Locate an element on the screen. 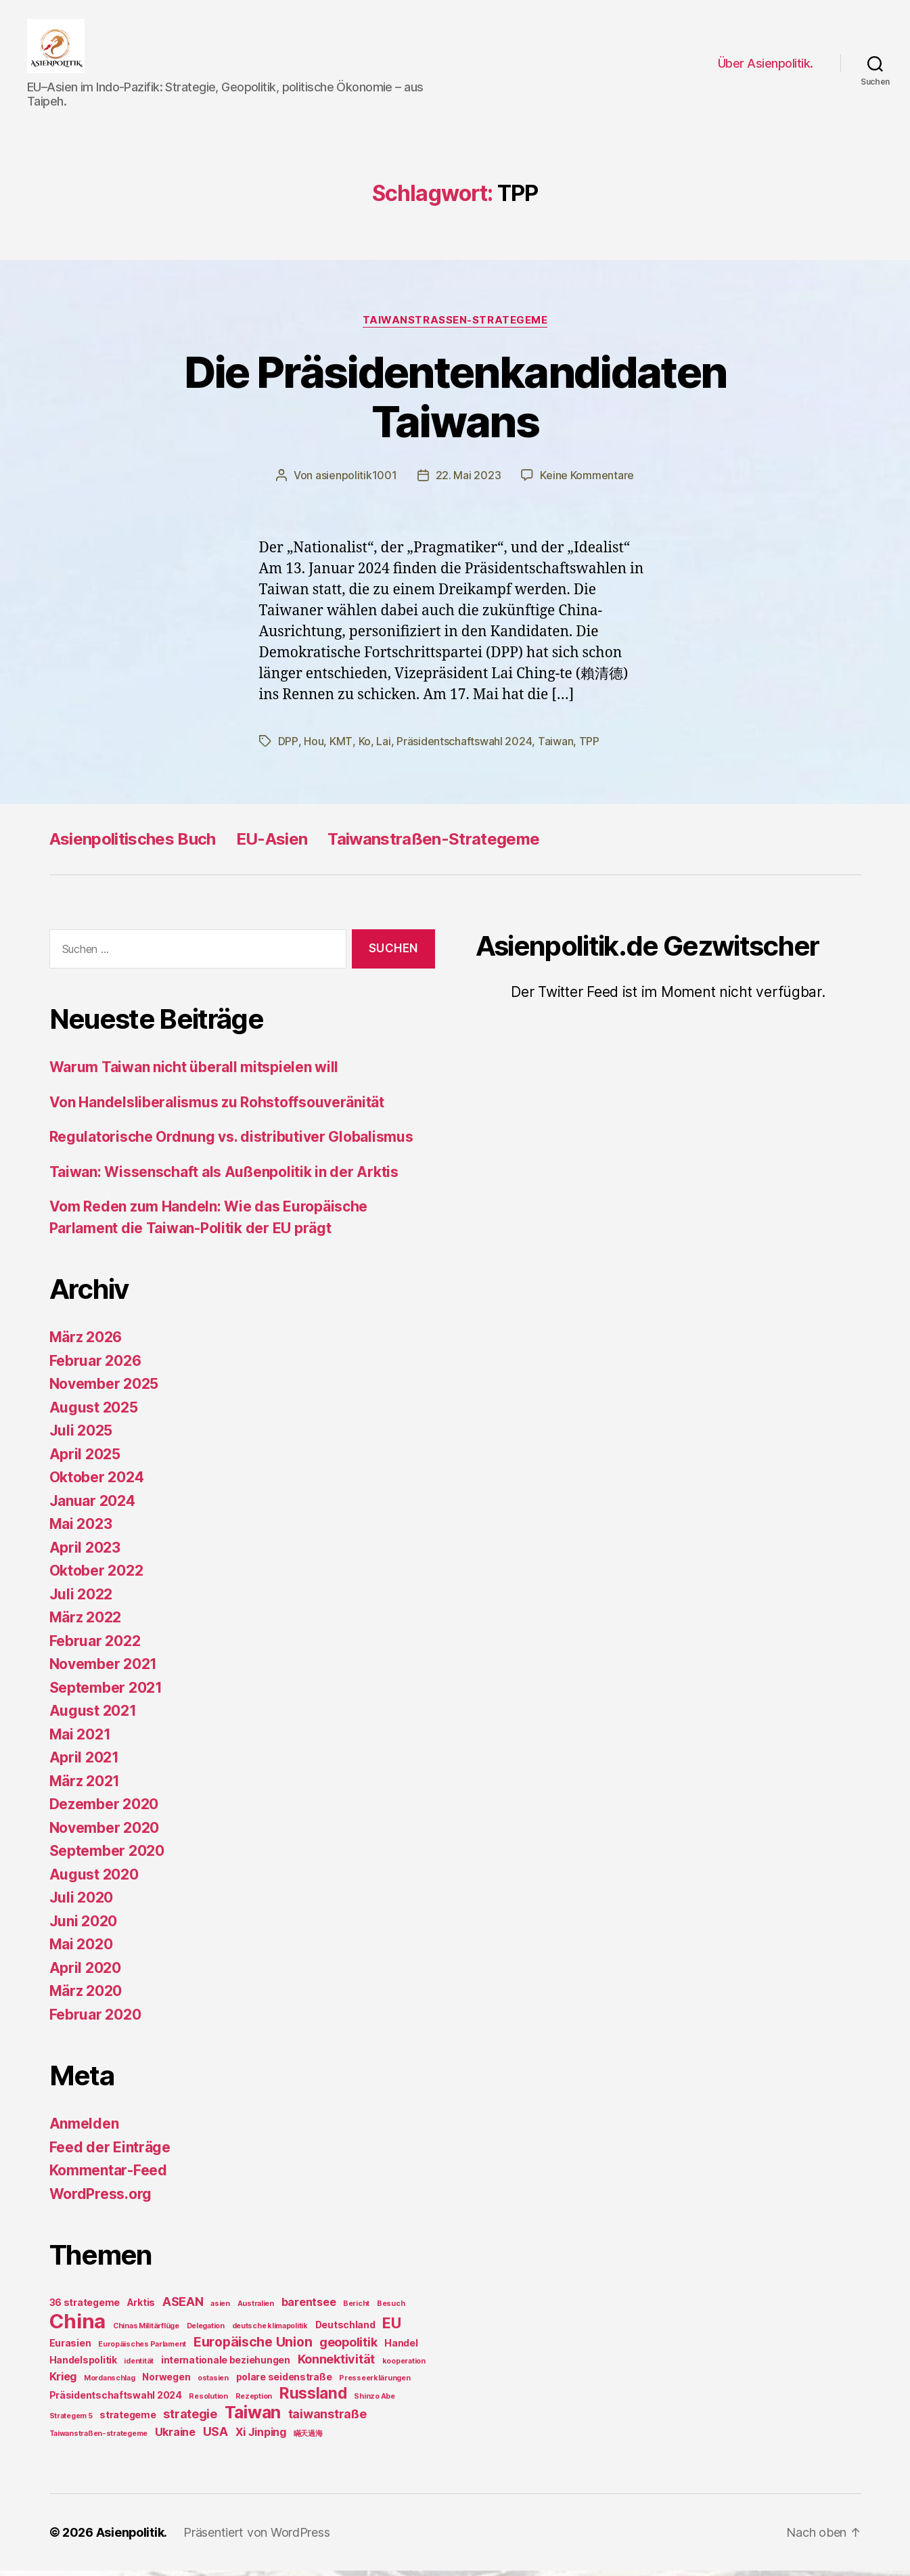  TaiwanStraßen-Strategeme is located at coordinates (455, 327).